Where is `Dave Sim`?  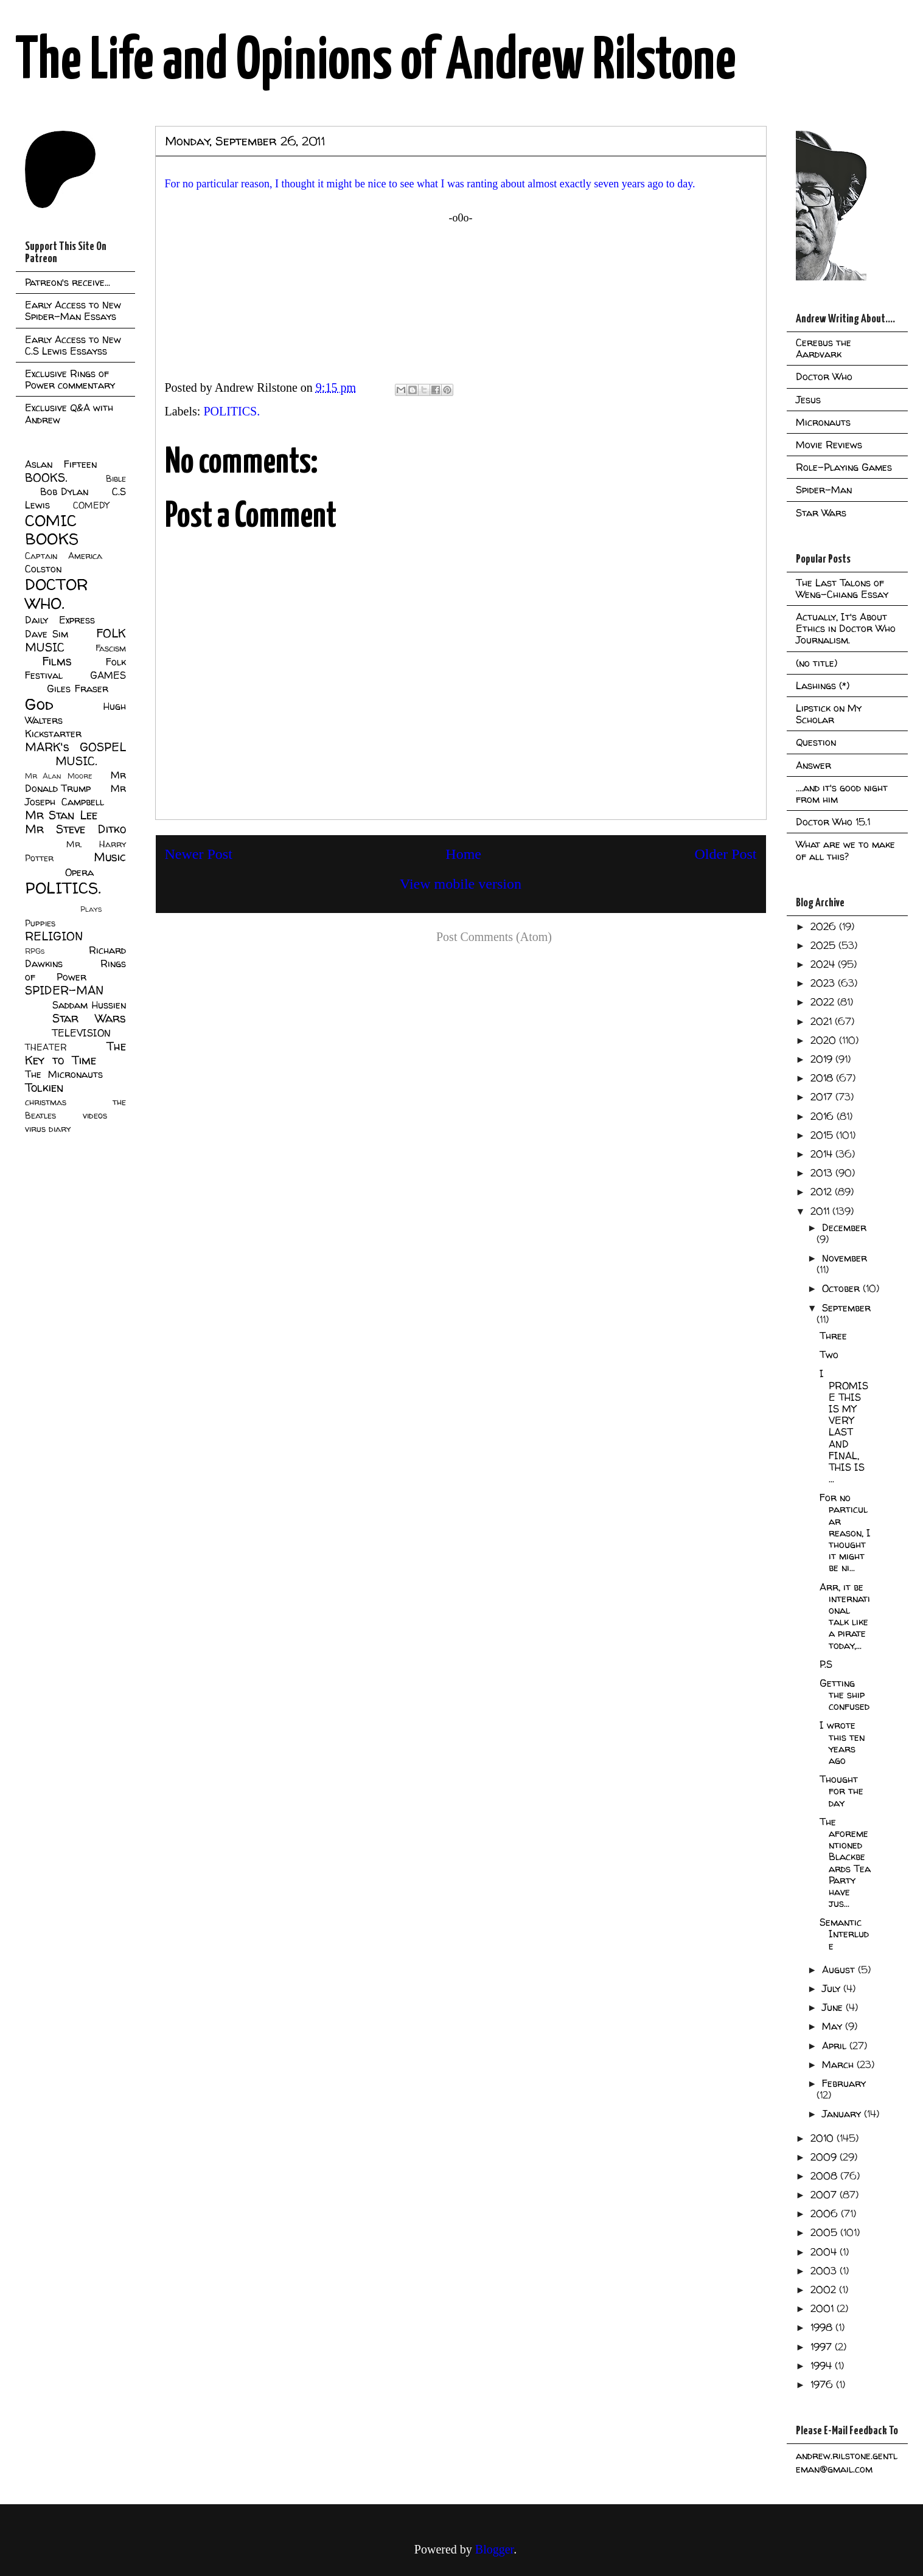
Dave Sim is located at coordinates (46, 634).